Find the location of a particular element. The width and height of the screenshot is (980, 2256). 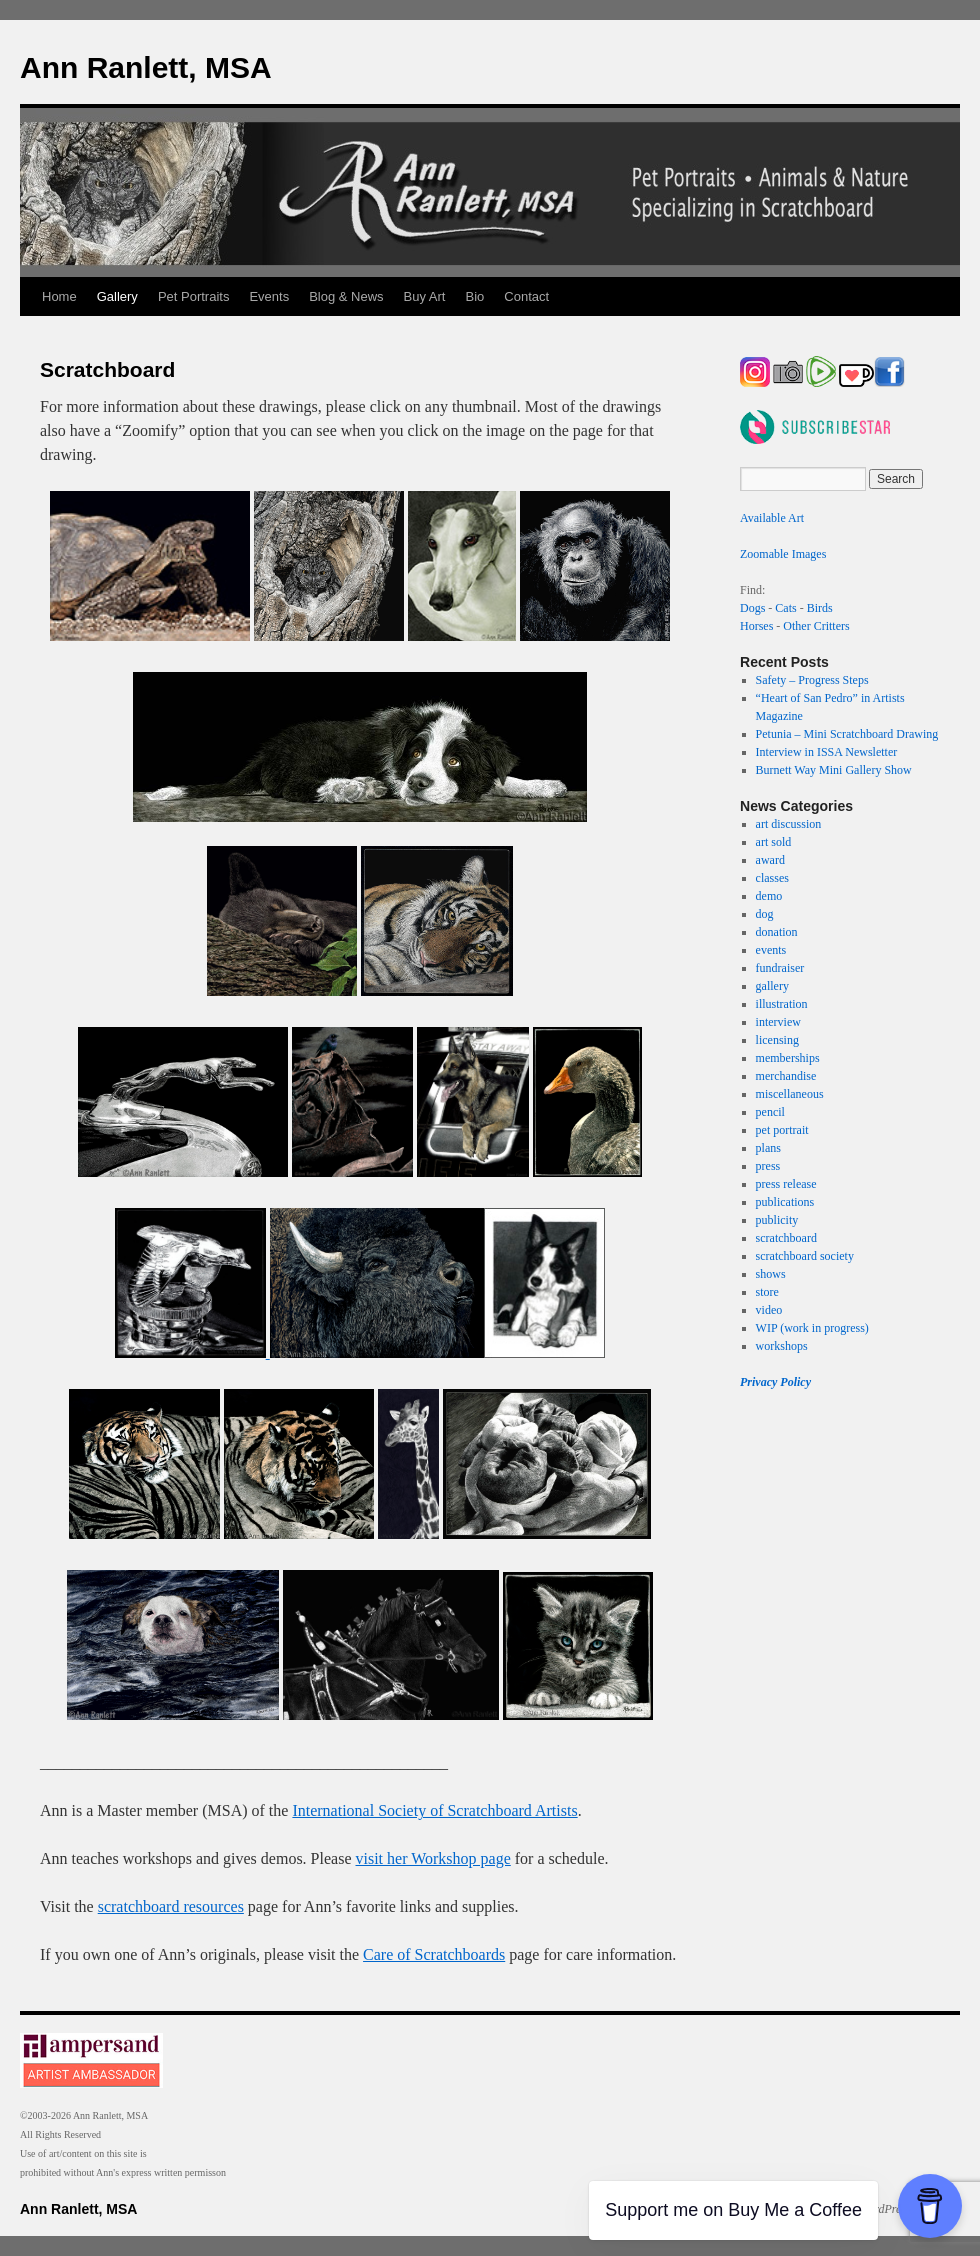

press is located at coordinates (768, 1166).